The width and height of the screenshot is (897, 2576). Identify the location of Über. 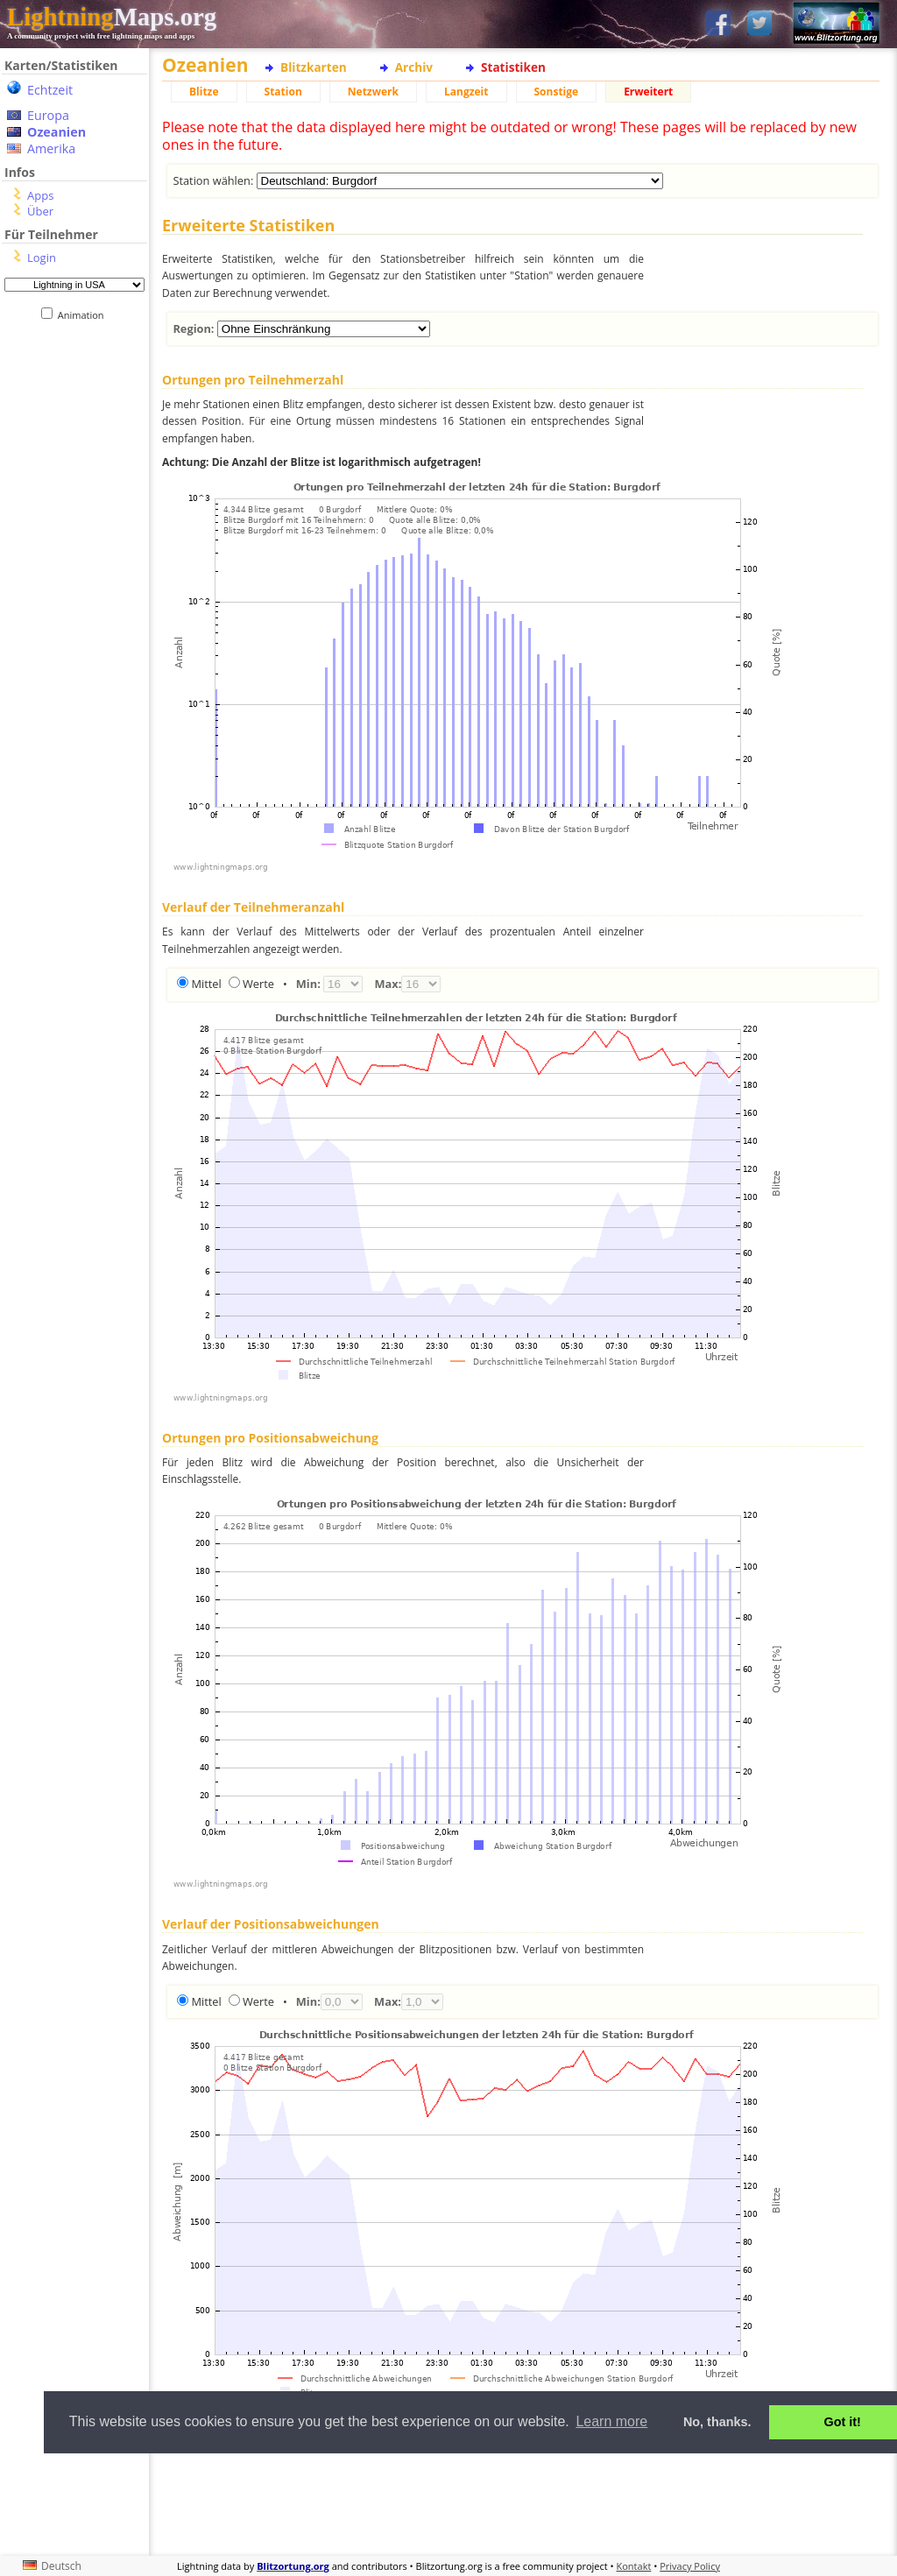
(40, 211).